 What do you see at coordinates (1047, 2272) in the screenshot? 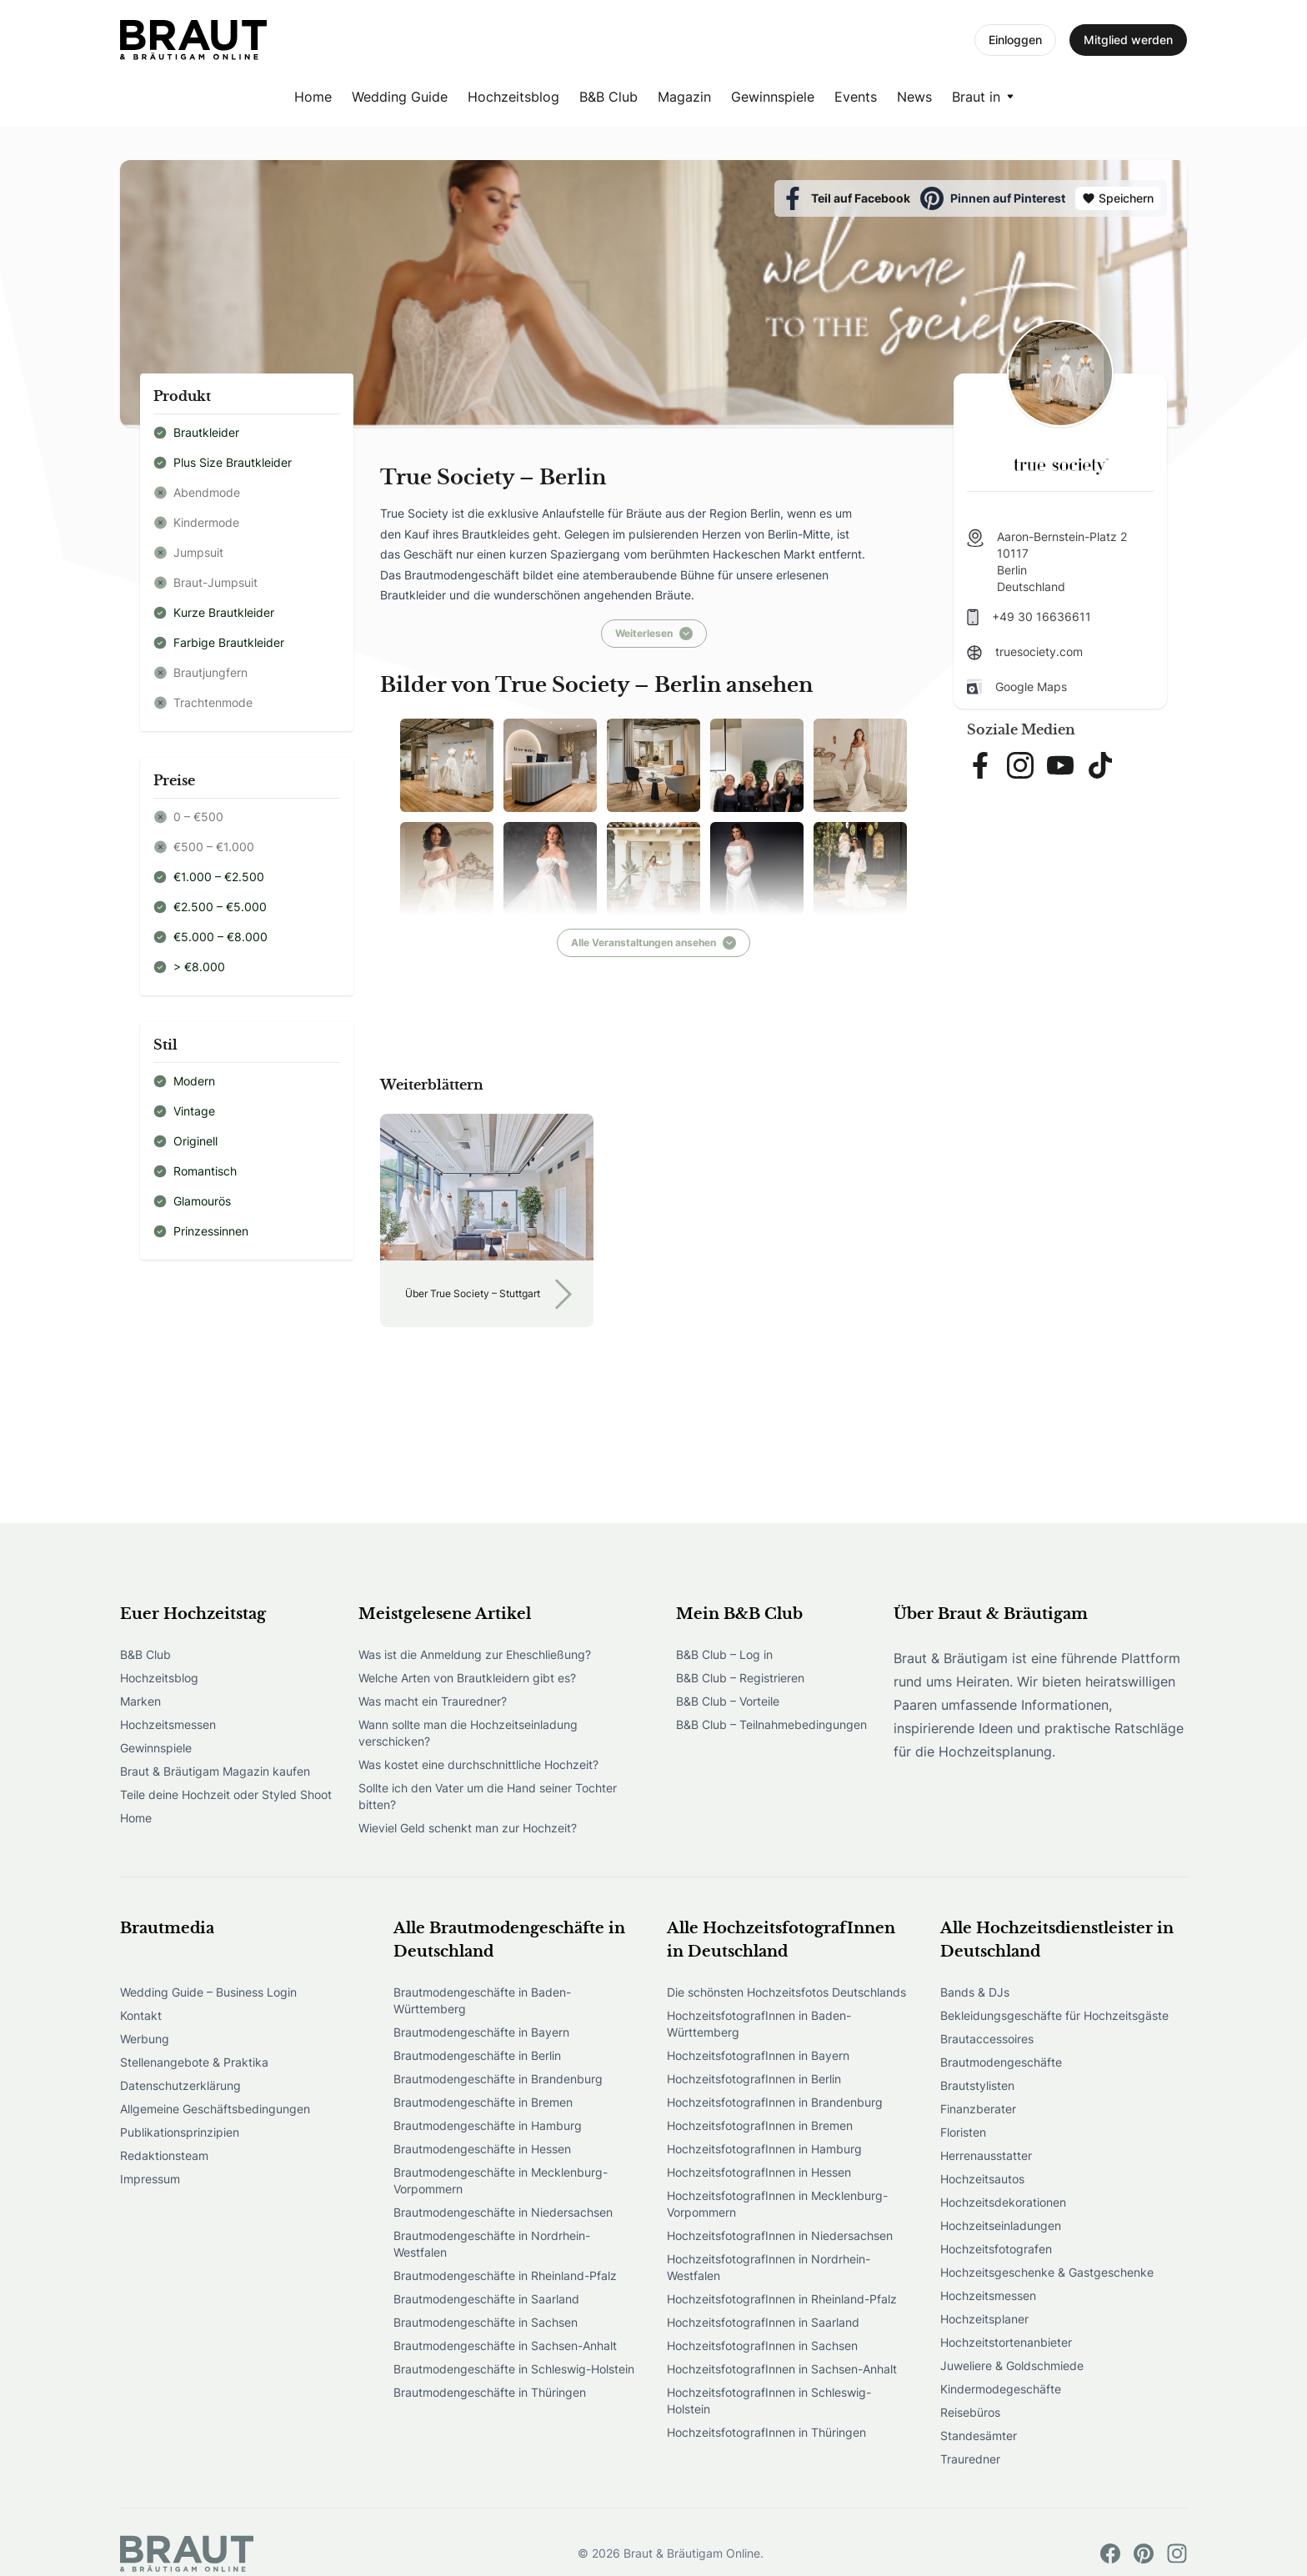
I see `Hochzeitsgeschenke & Gastgeschenke` at bounding box center [1047, 2272].